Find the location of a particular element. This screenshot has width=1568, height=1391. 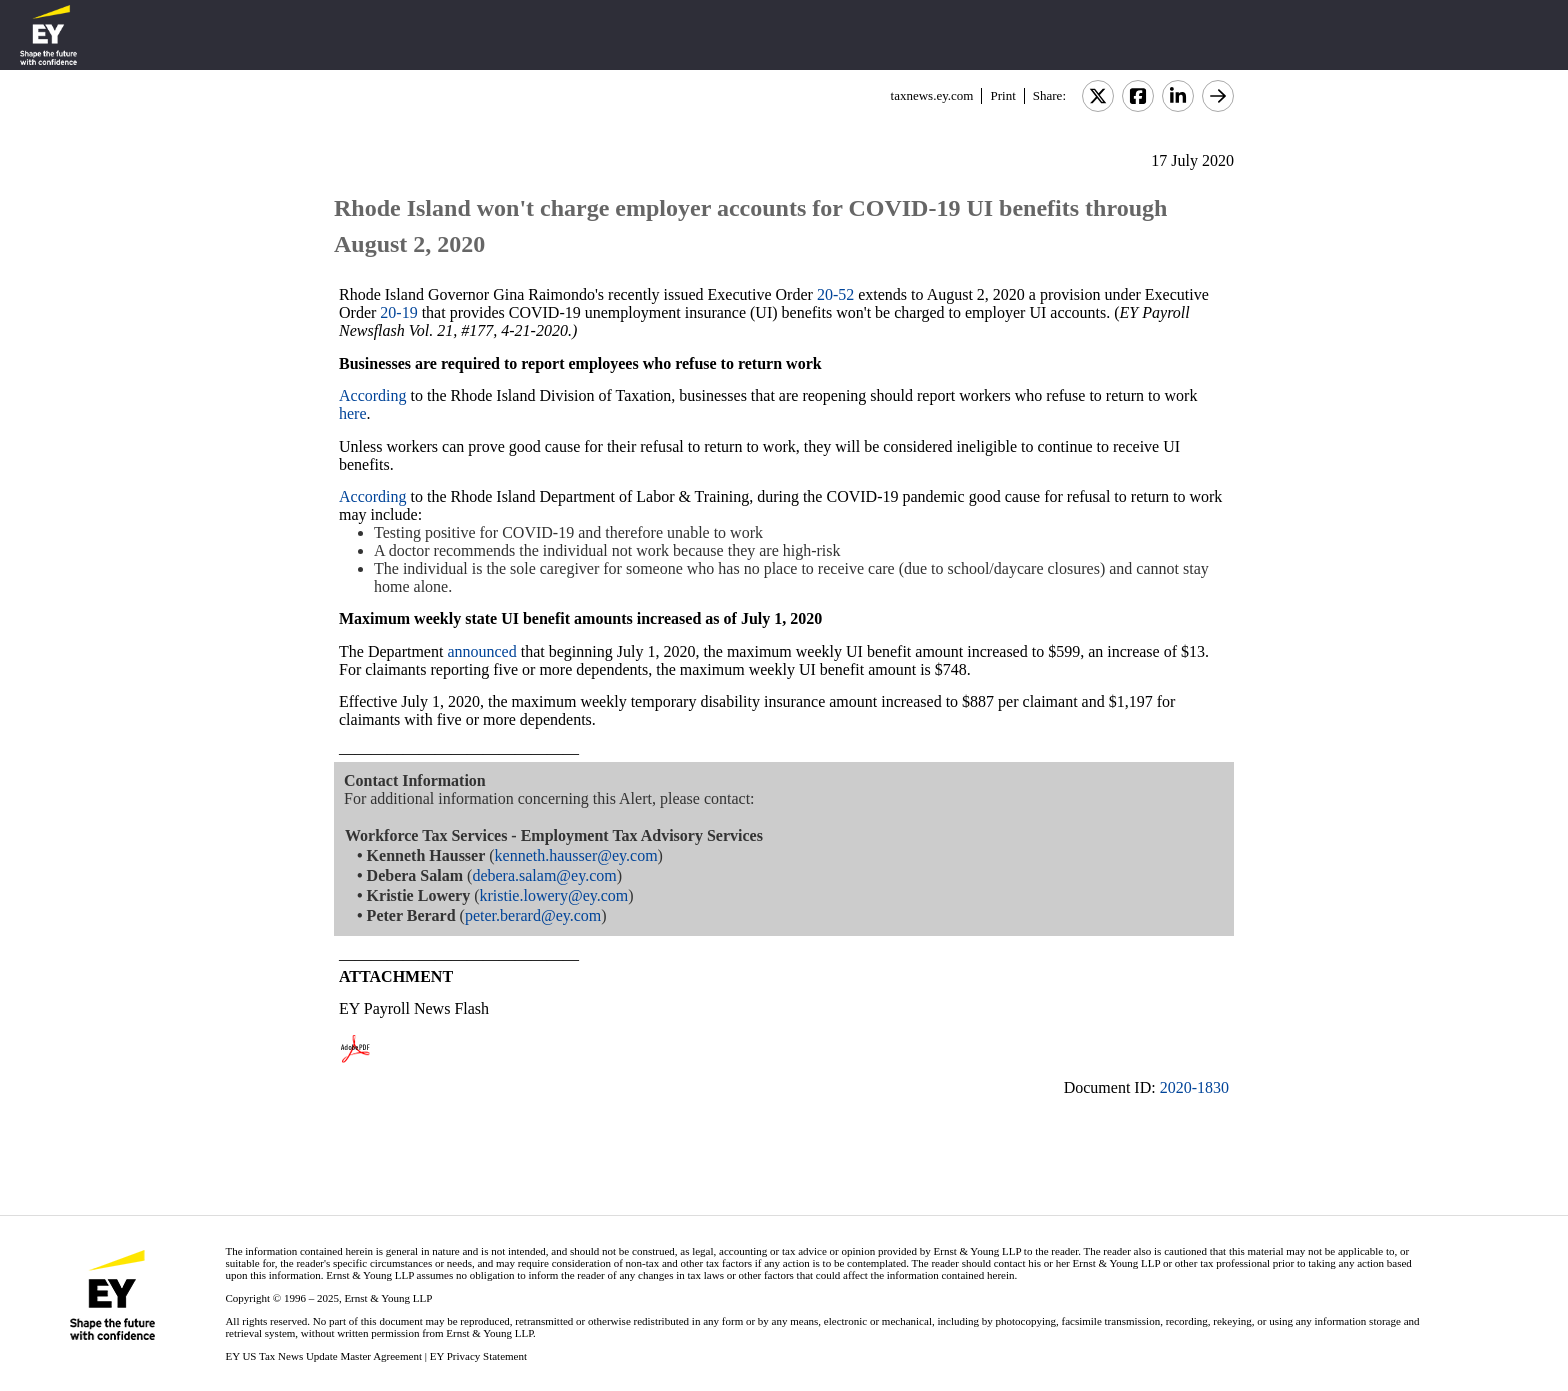

announced is located at coordinates (481, 651).